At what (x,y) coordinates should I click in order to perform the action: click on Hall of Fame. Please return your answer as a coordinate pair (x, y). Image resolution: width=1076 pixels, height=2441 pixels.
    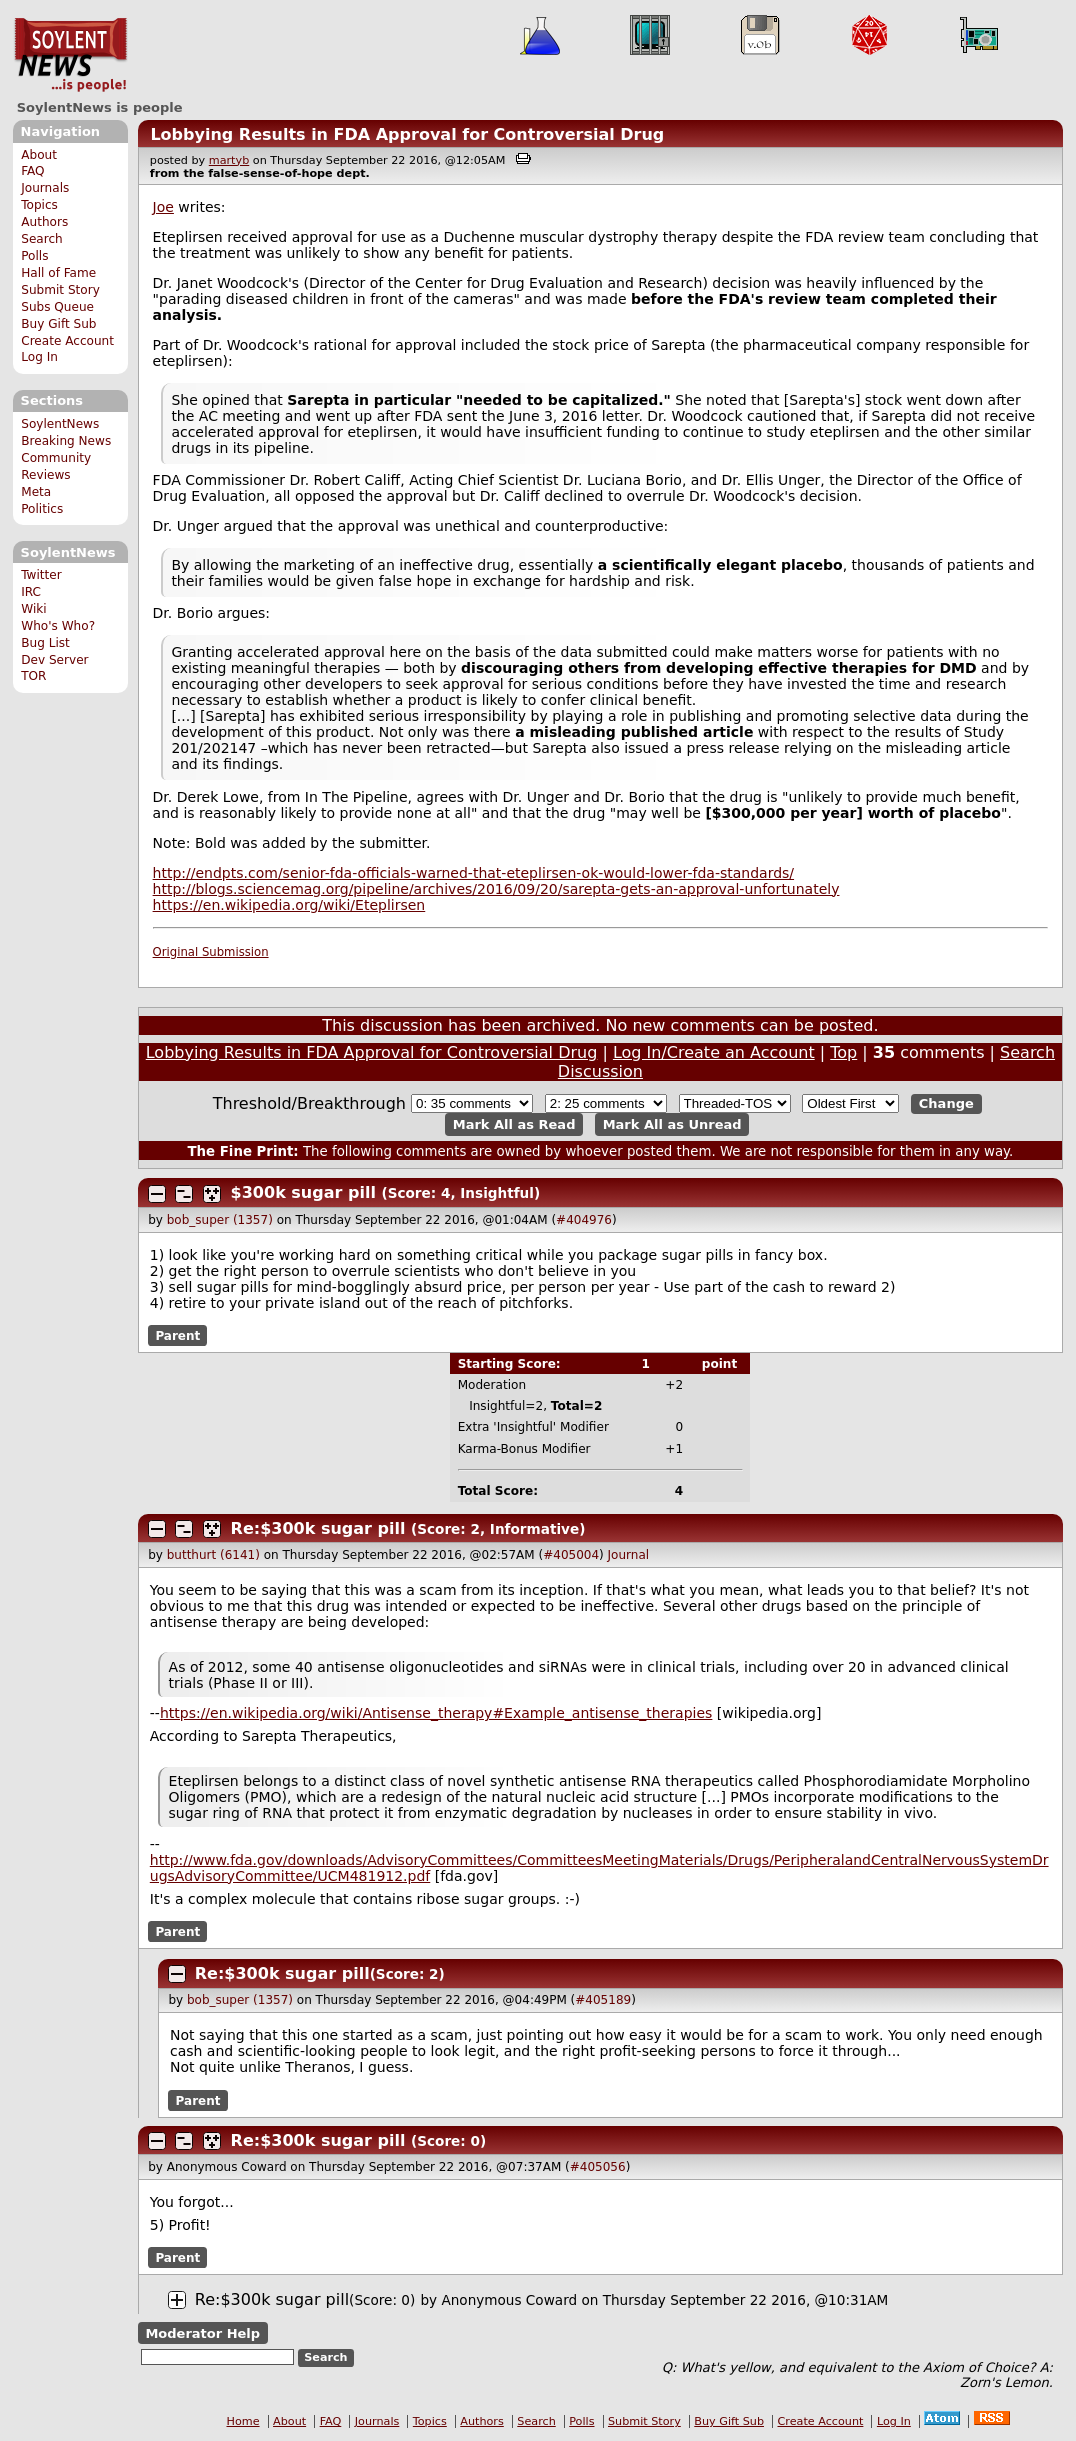
    Looking at the image, I should click on (58, 273).